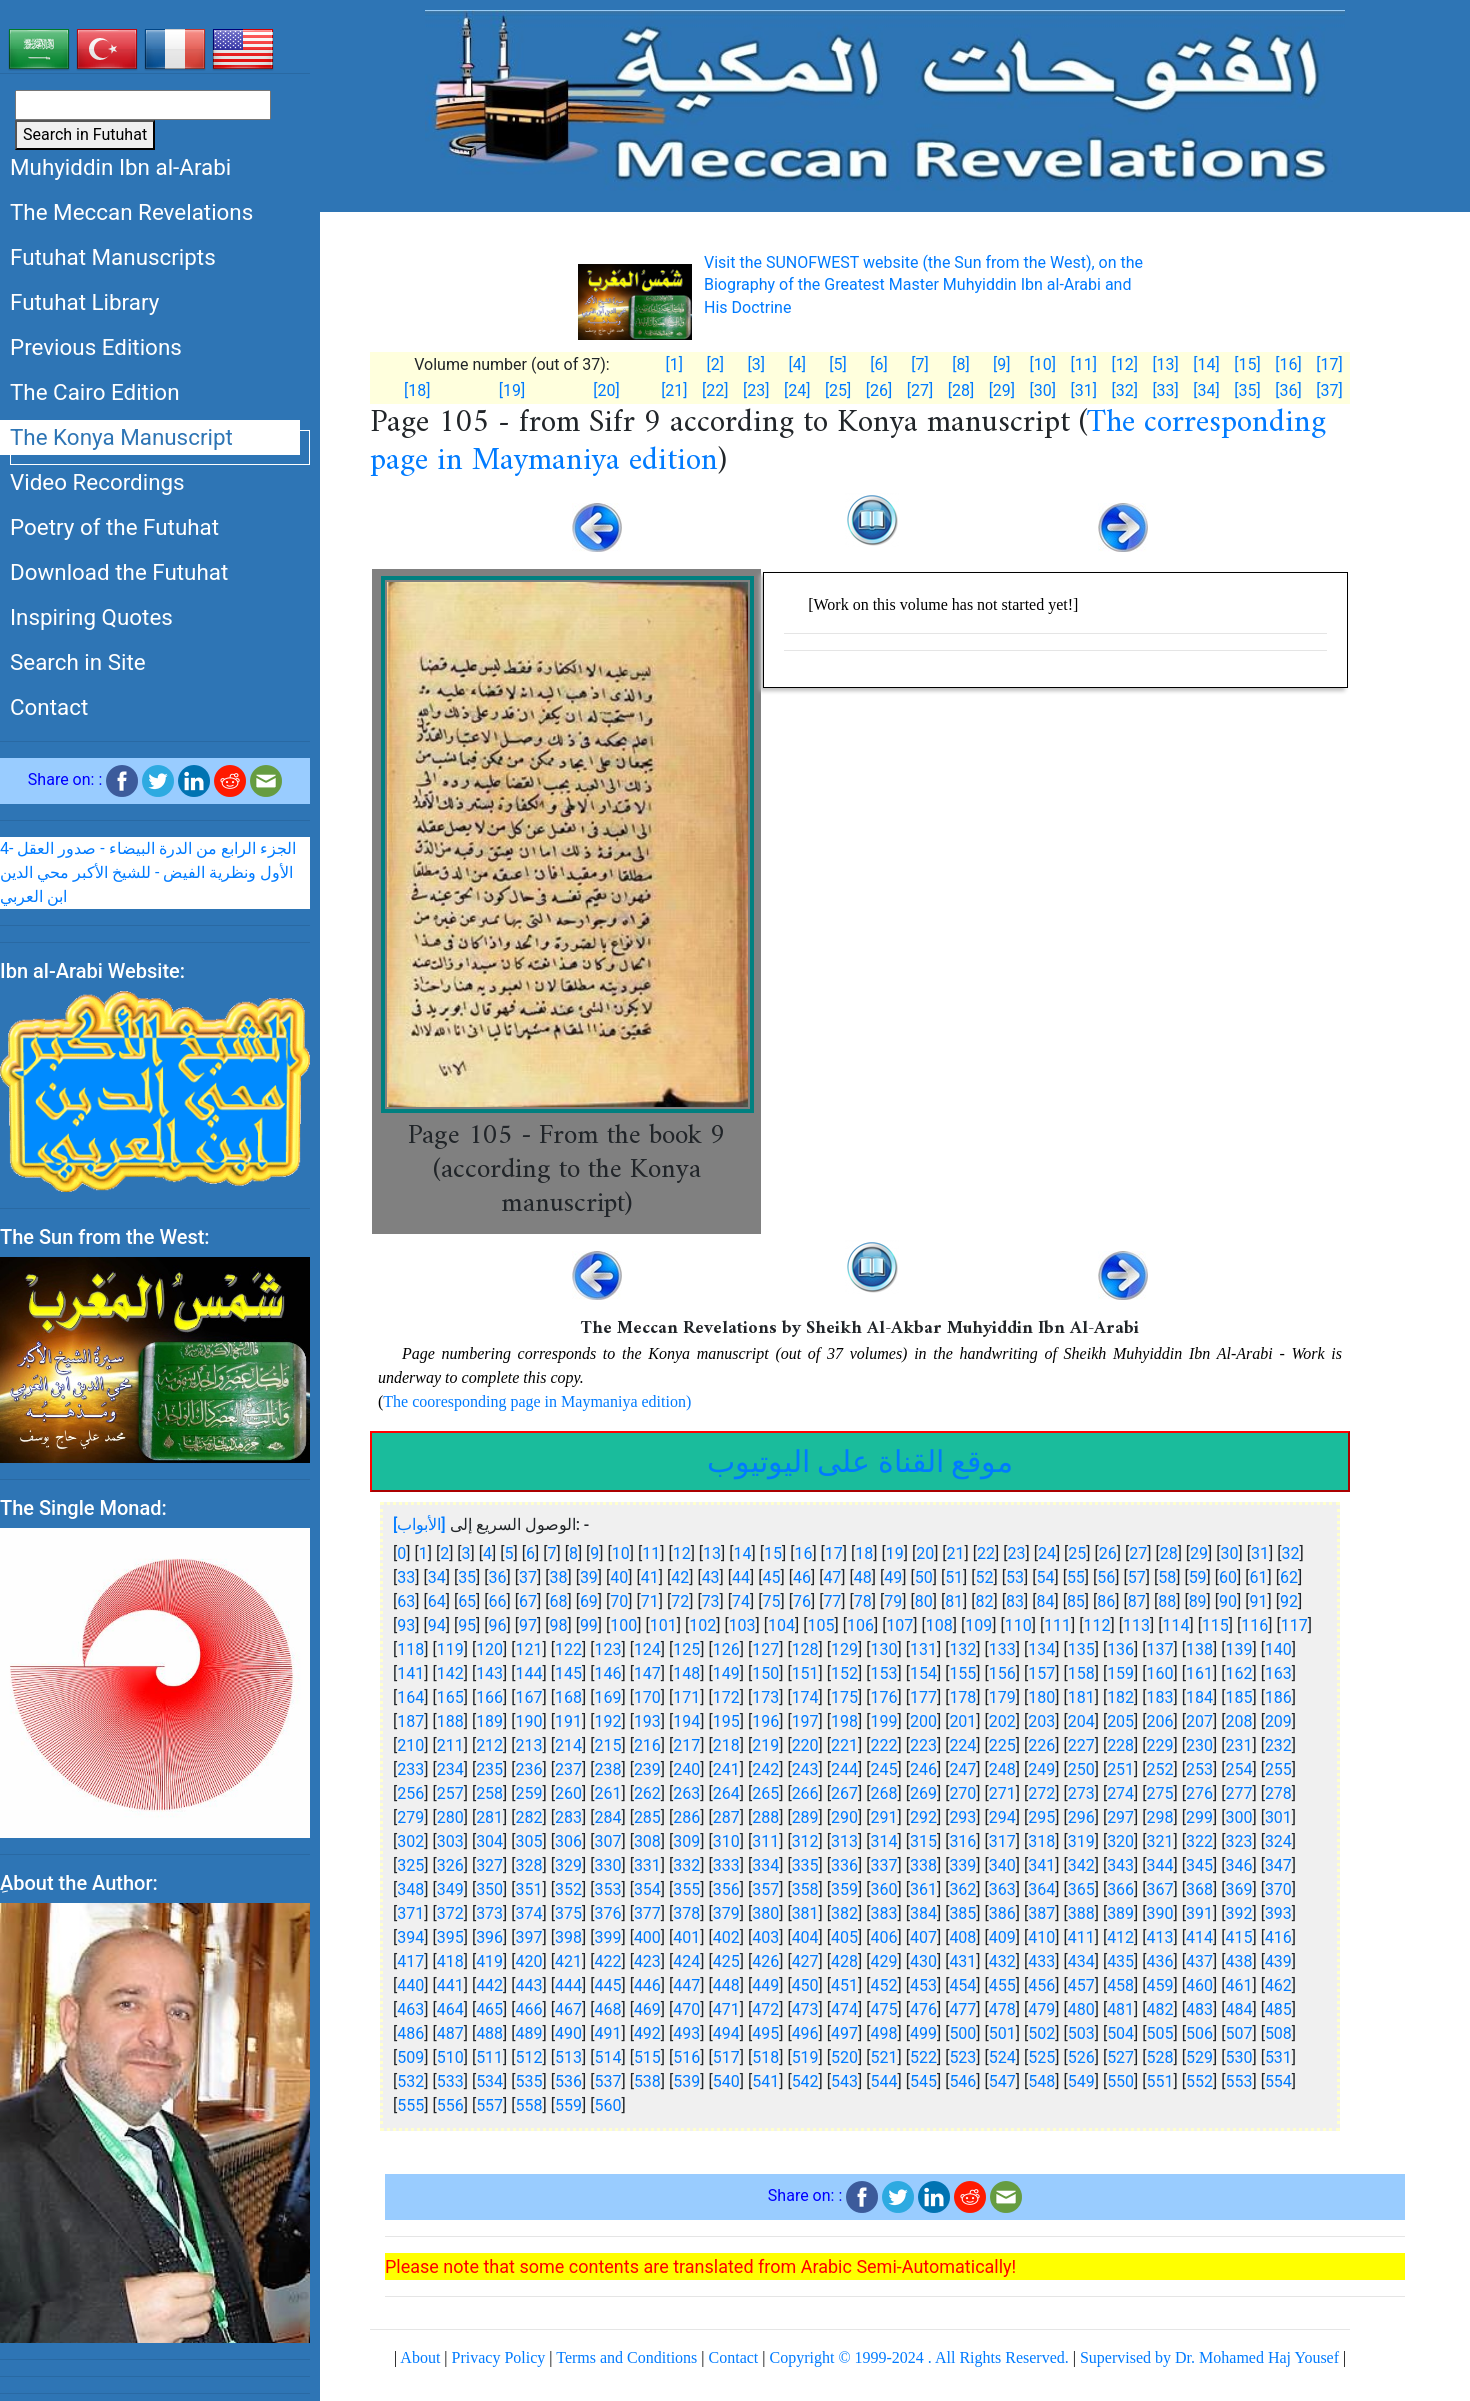 This screenshot has height=2401, width=1470. What do you see at coordinates (647, 1961) in the screenshot?
I see `423` at bounding box center [647, 1961].